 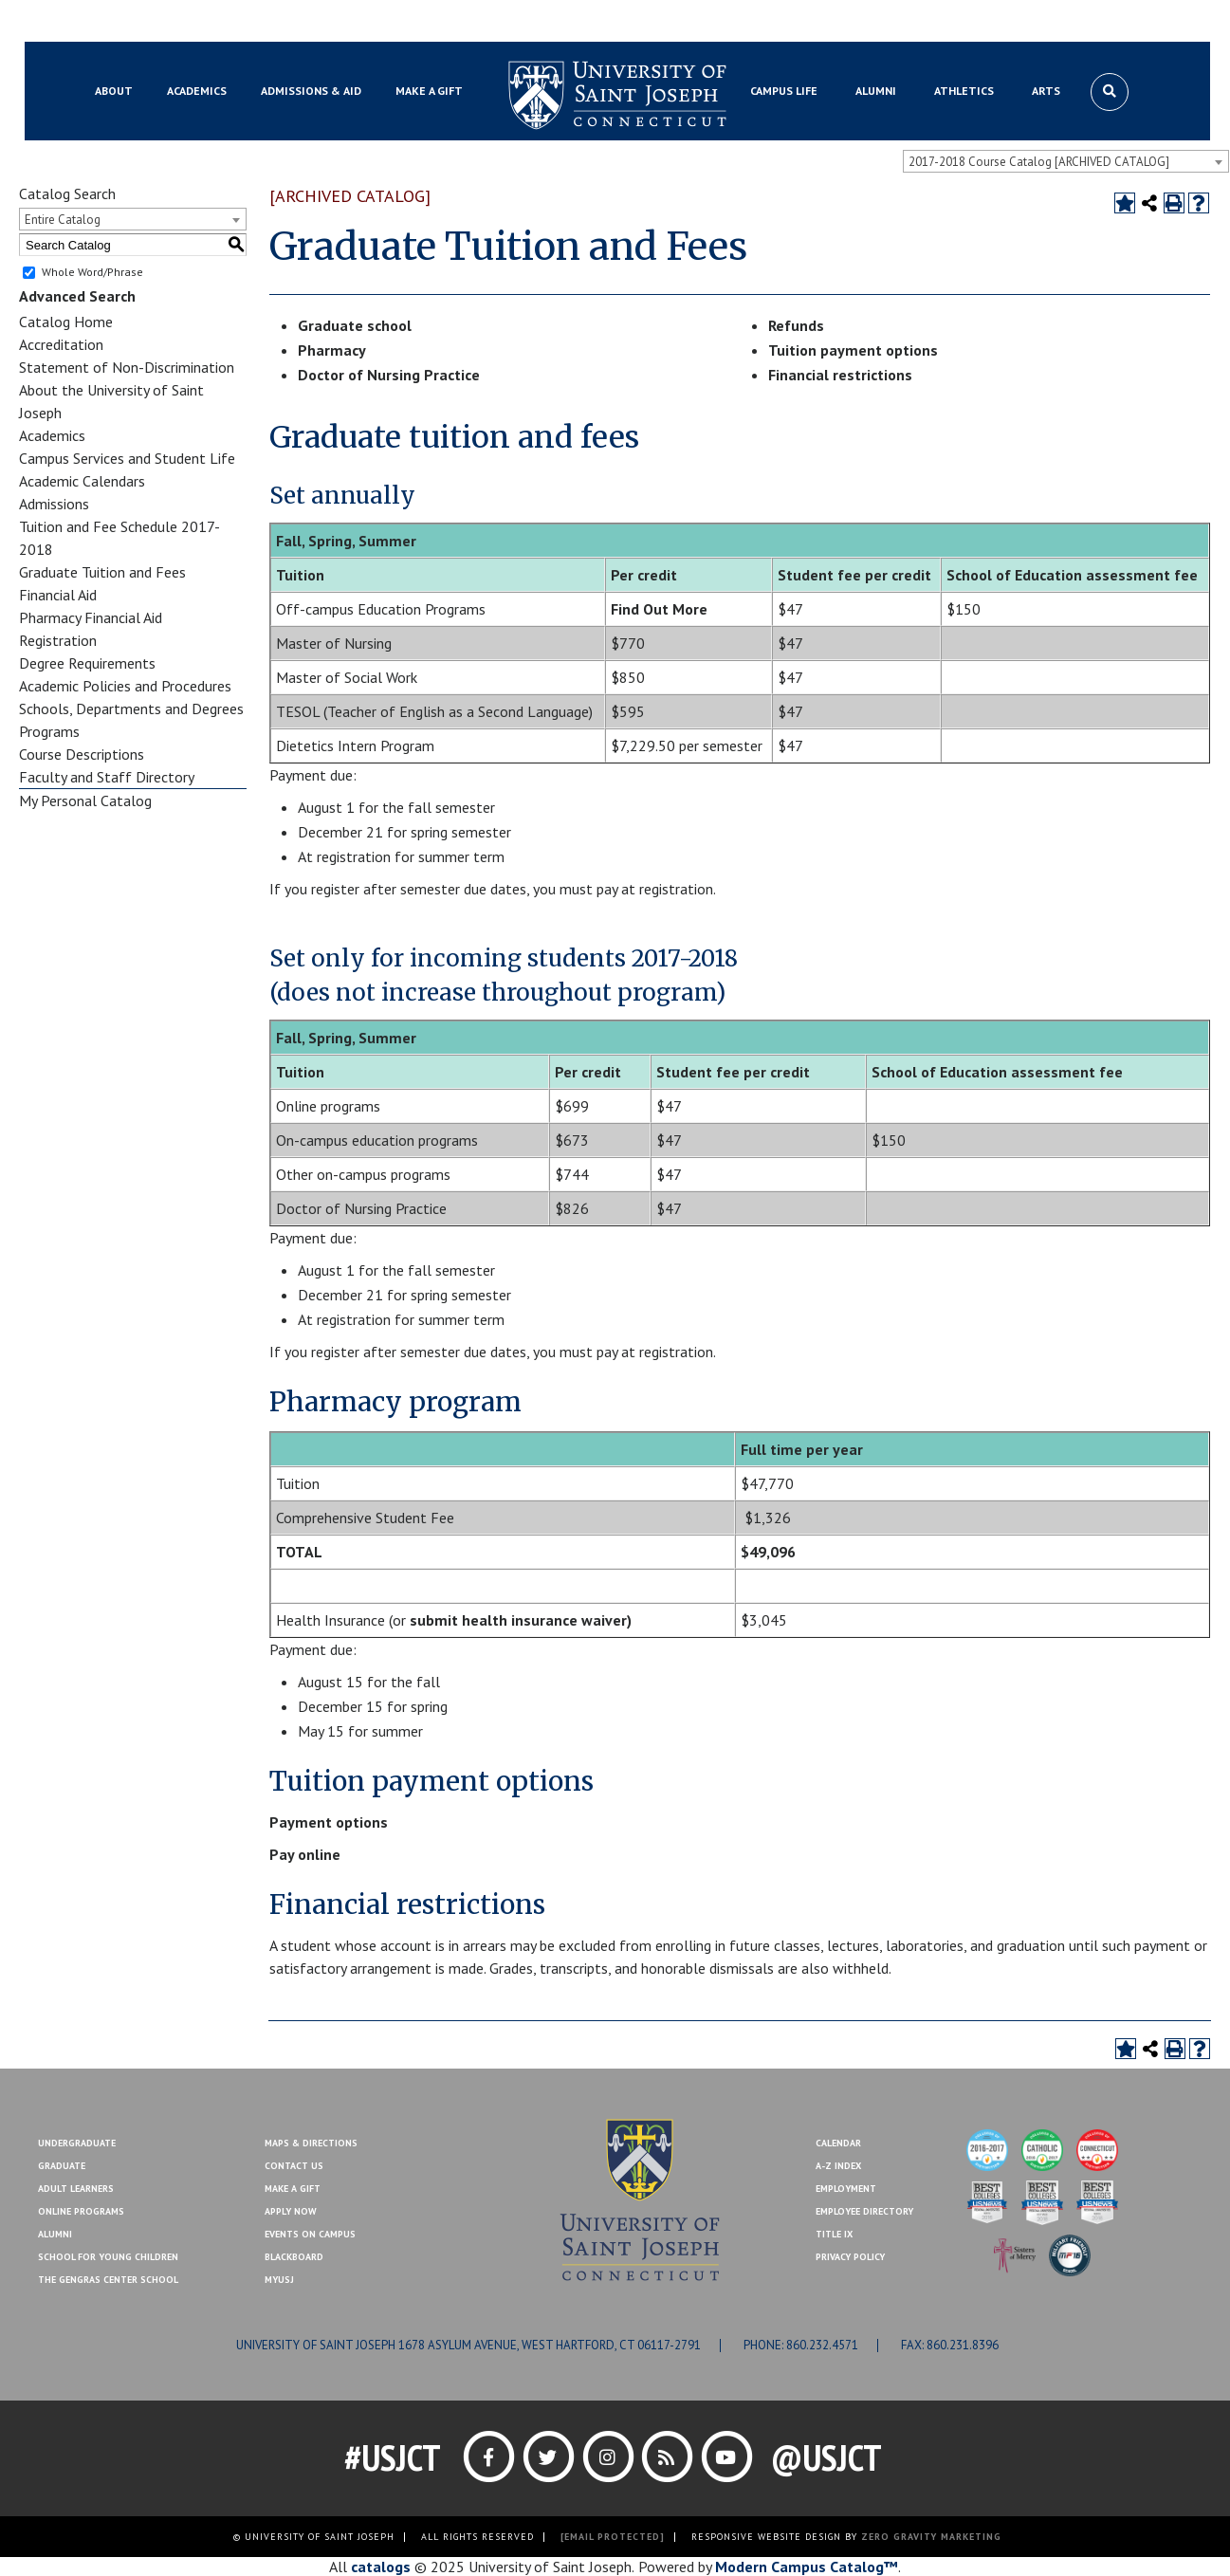 I want to click on Graduate Tuition and Fees, so click(x=102, y=571).